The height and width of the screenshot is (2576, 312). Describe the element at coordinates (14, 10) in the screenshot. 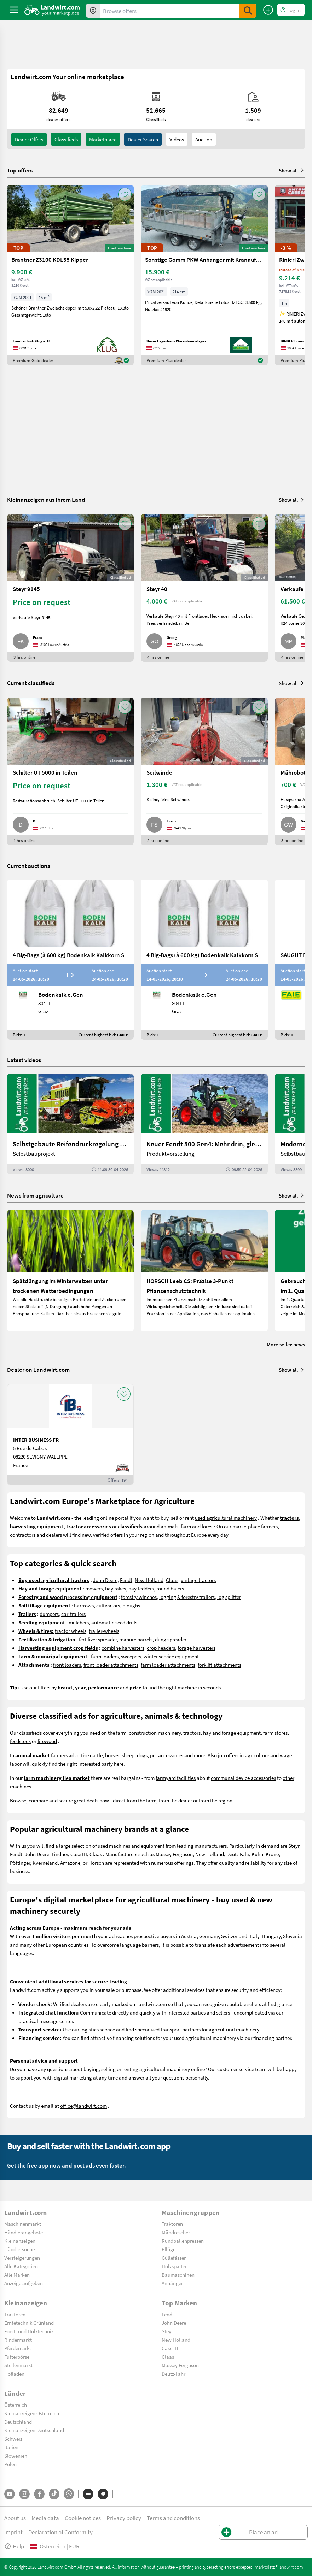

I see `[ToggleSidebarButton]` at that location.